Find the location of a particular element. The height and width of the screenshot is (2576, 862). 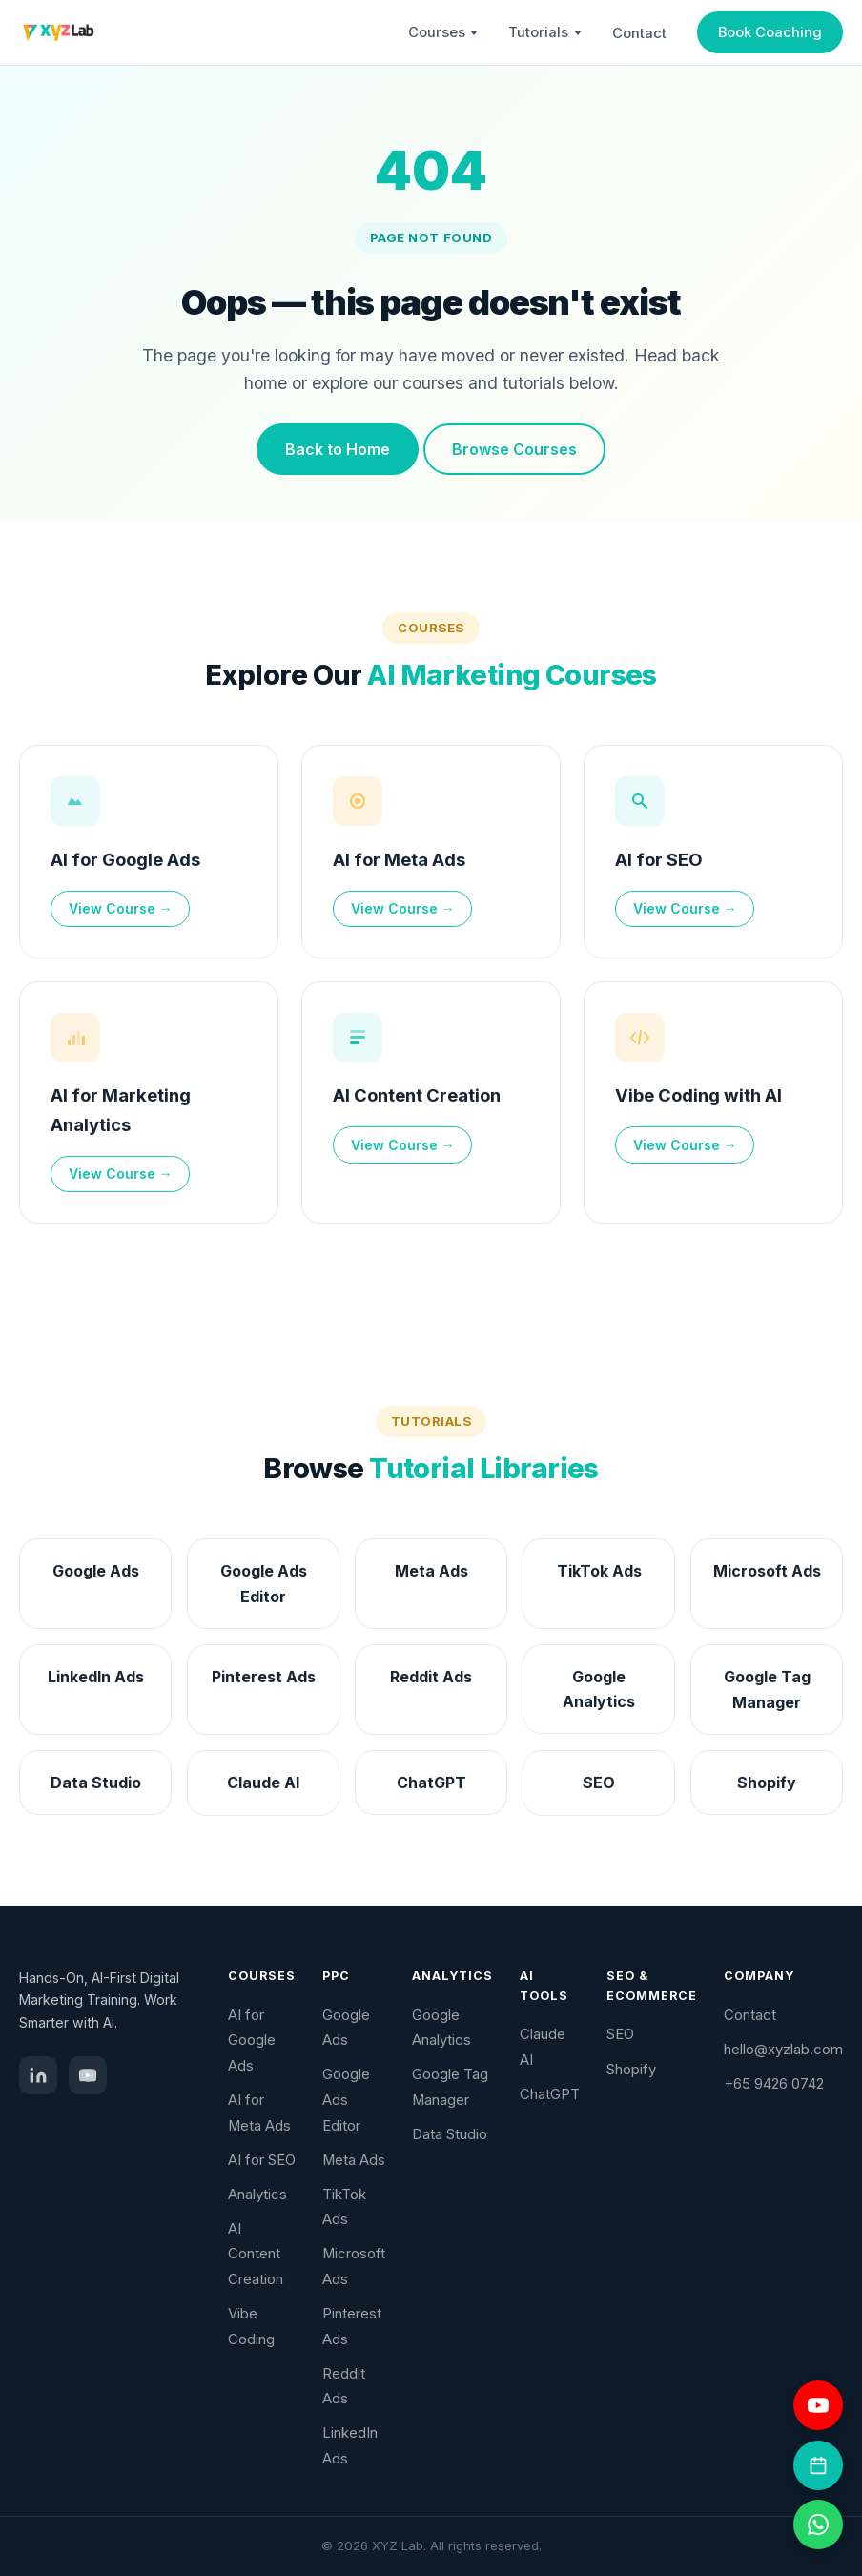

Contact is located at coordinates (639, 33).